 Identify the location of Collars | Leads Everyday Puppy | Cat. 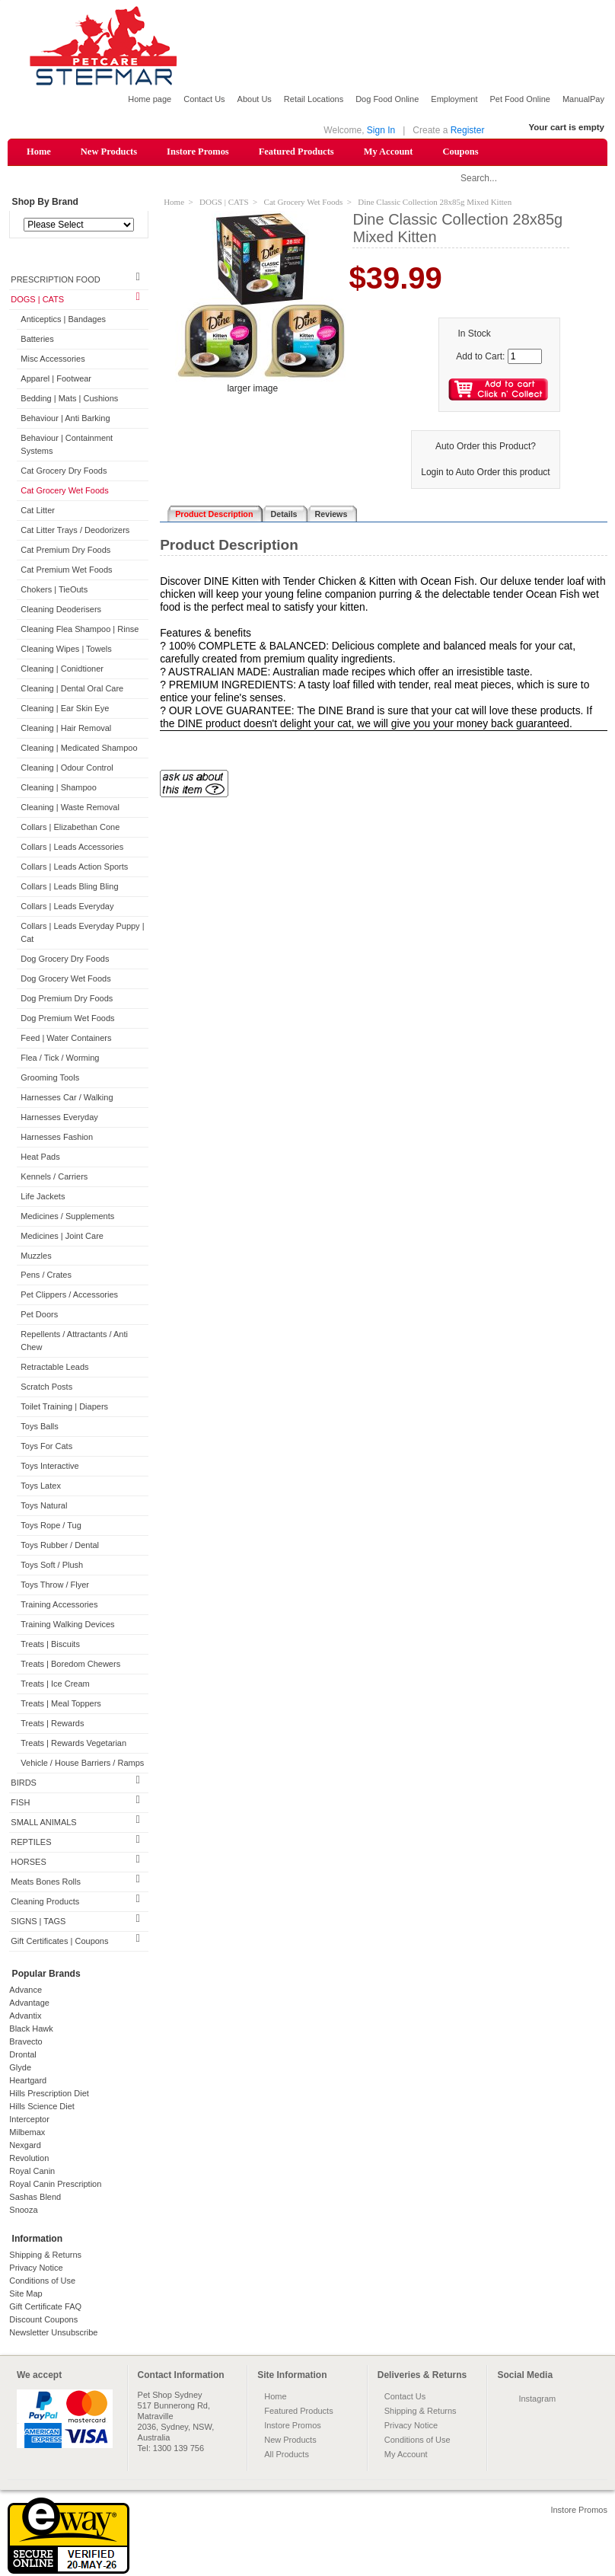
(82, 933).